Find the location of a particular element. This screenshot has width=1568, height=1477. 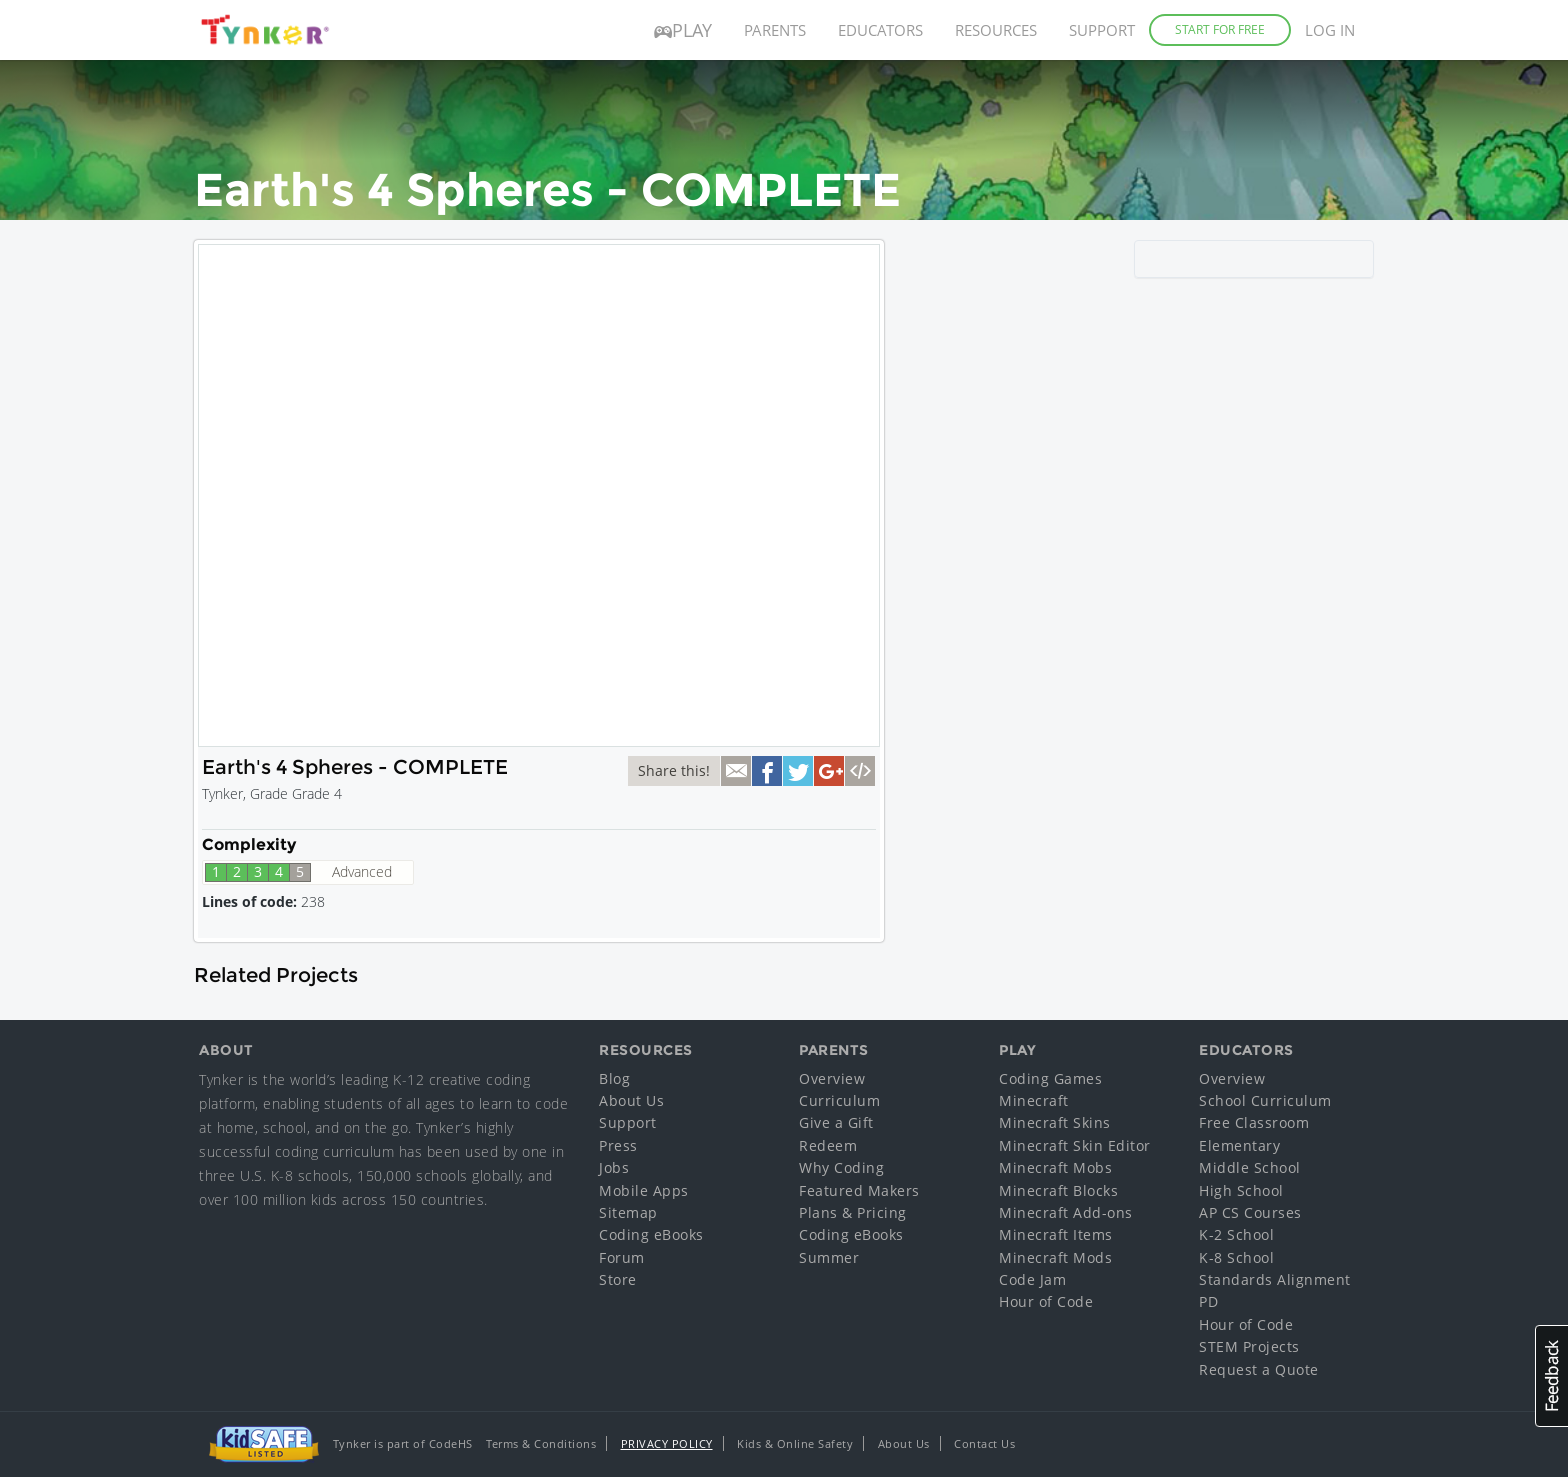

Blog is located at coordinates (614, 1078).